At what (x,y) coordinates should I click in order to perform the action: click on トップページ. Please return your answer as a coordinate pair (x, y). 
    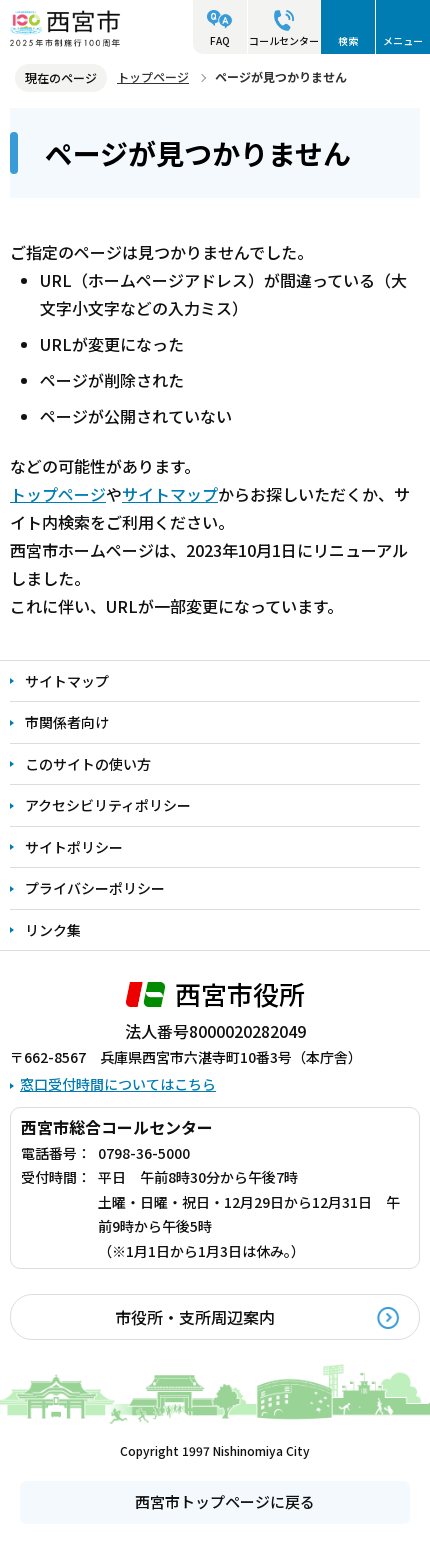
    Looking at the image, I should click on (153, 76).